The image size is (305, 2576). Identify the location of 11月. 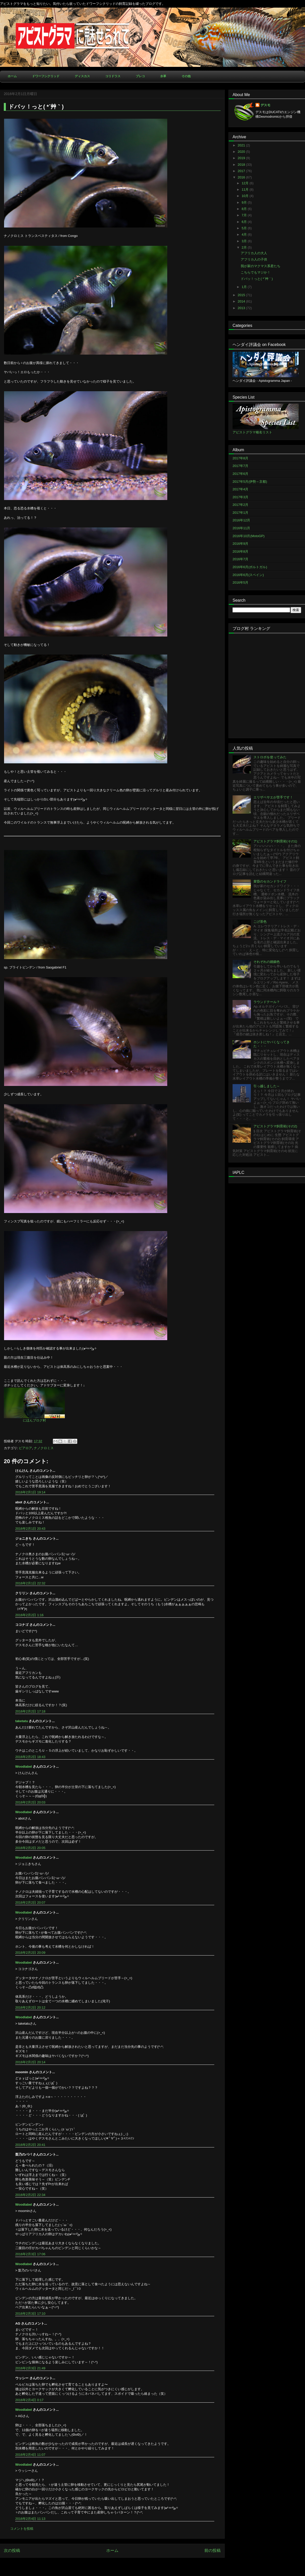
(246, 189).